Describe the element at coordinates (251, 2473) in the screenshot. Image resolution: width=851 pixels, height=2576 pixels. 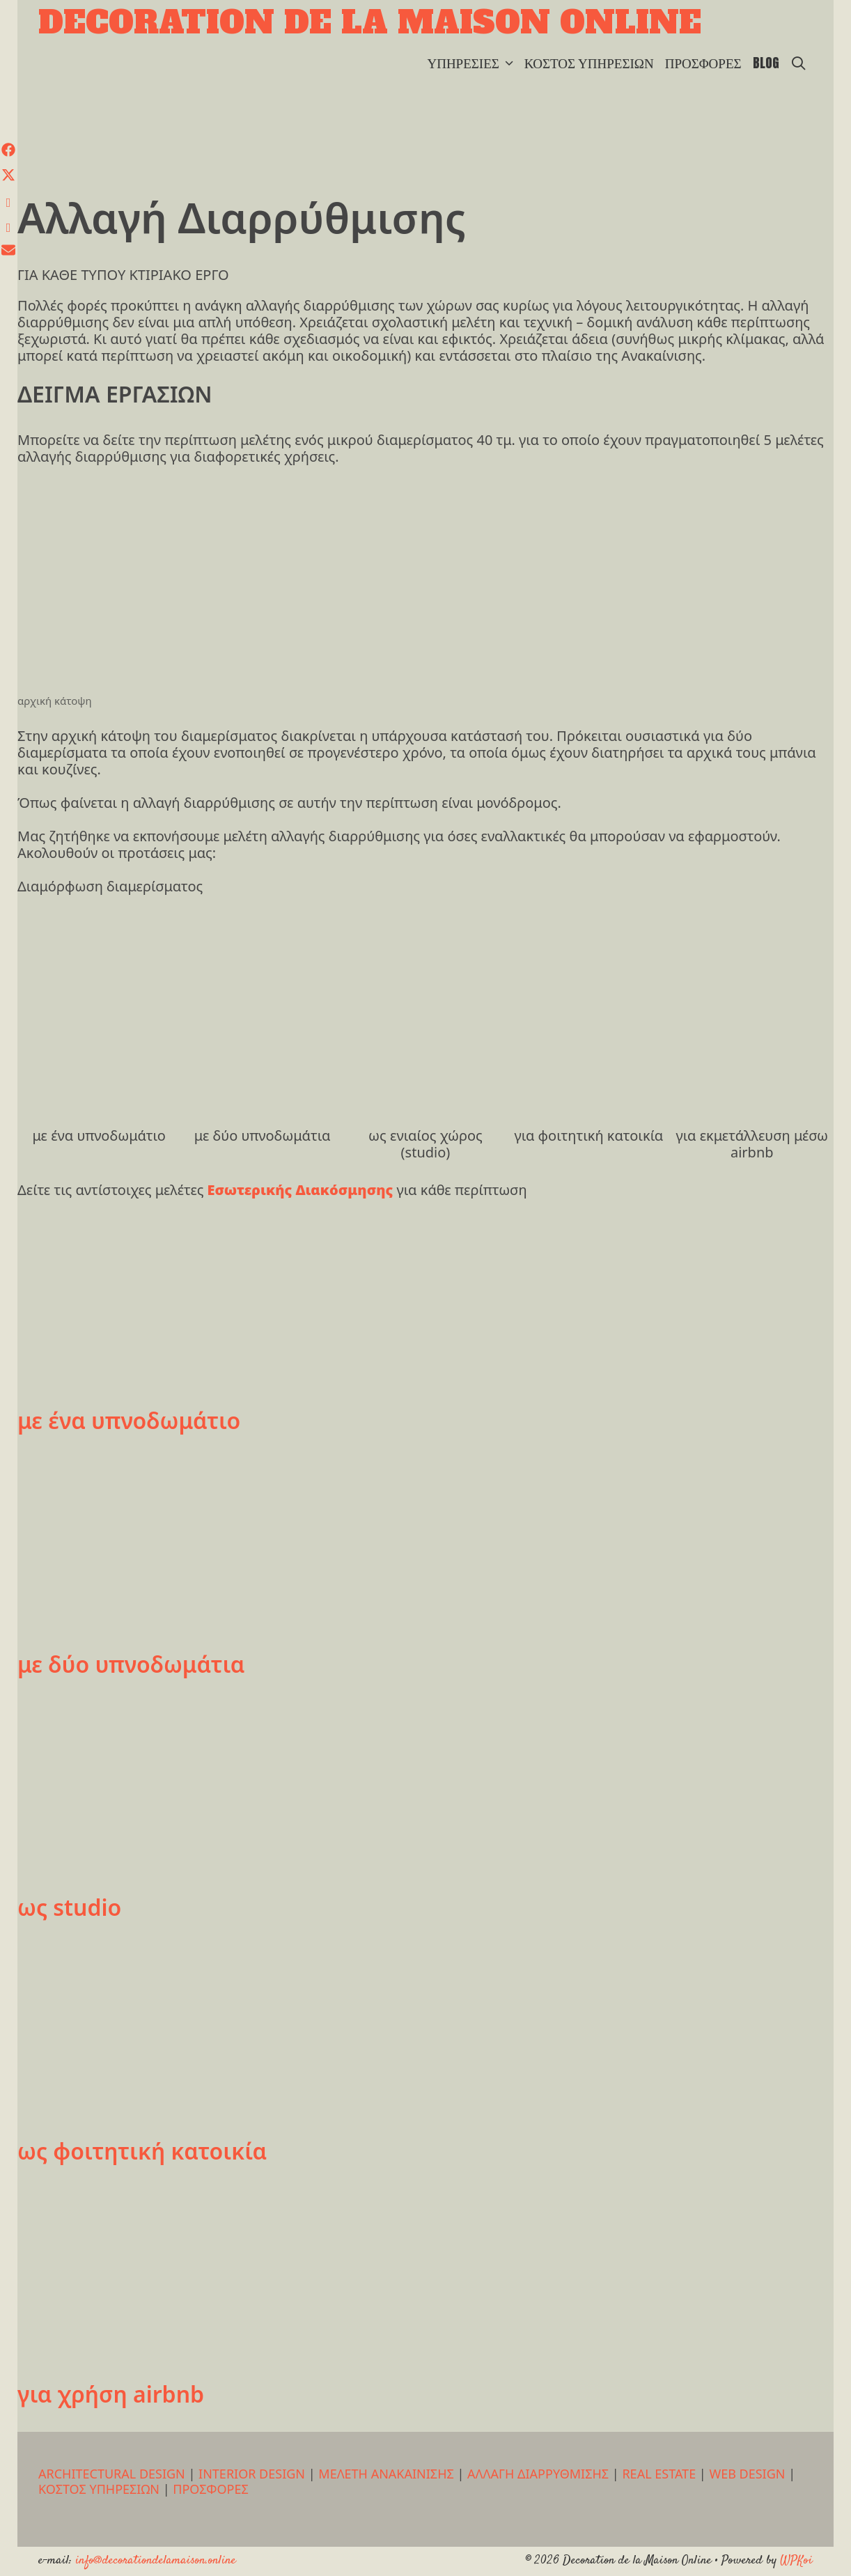
I see `INTERIOR DESIGN` at that location.